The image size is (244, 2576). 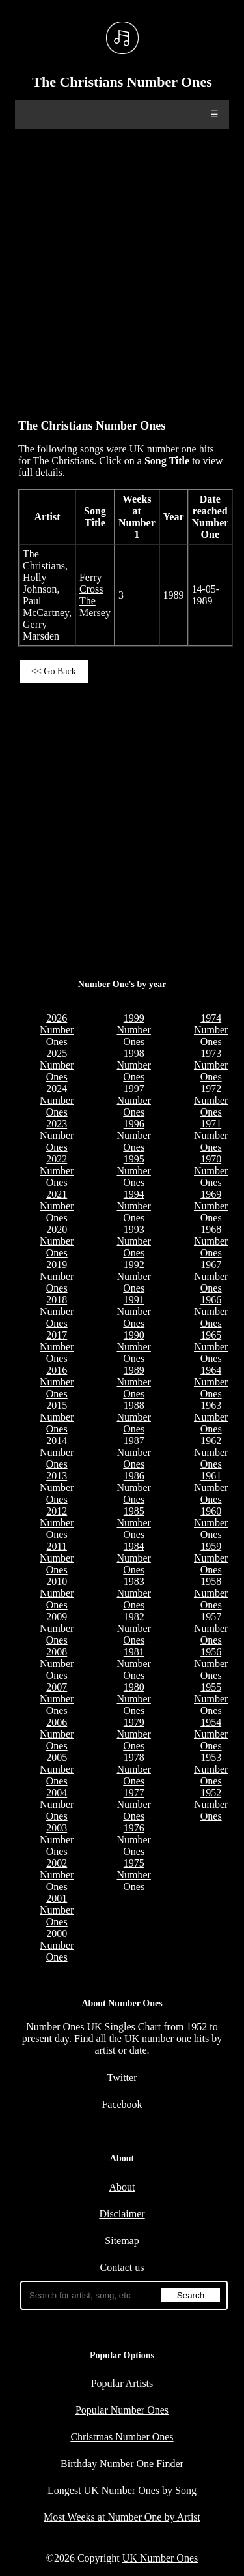 I want to click on Contact us, so click(x=122, y=2267).